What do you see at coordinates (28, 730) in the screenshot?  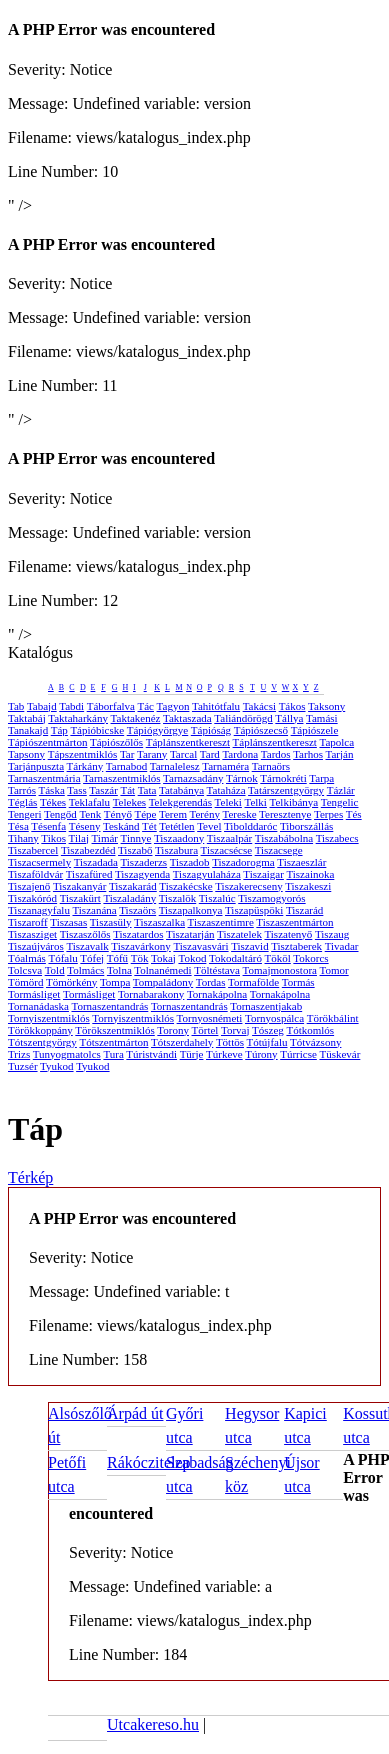 I see `Tanakajd` at bounding box center [28, 730].